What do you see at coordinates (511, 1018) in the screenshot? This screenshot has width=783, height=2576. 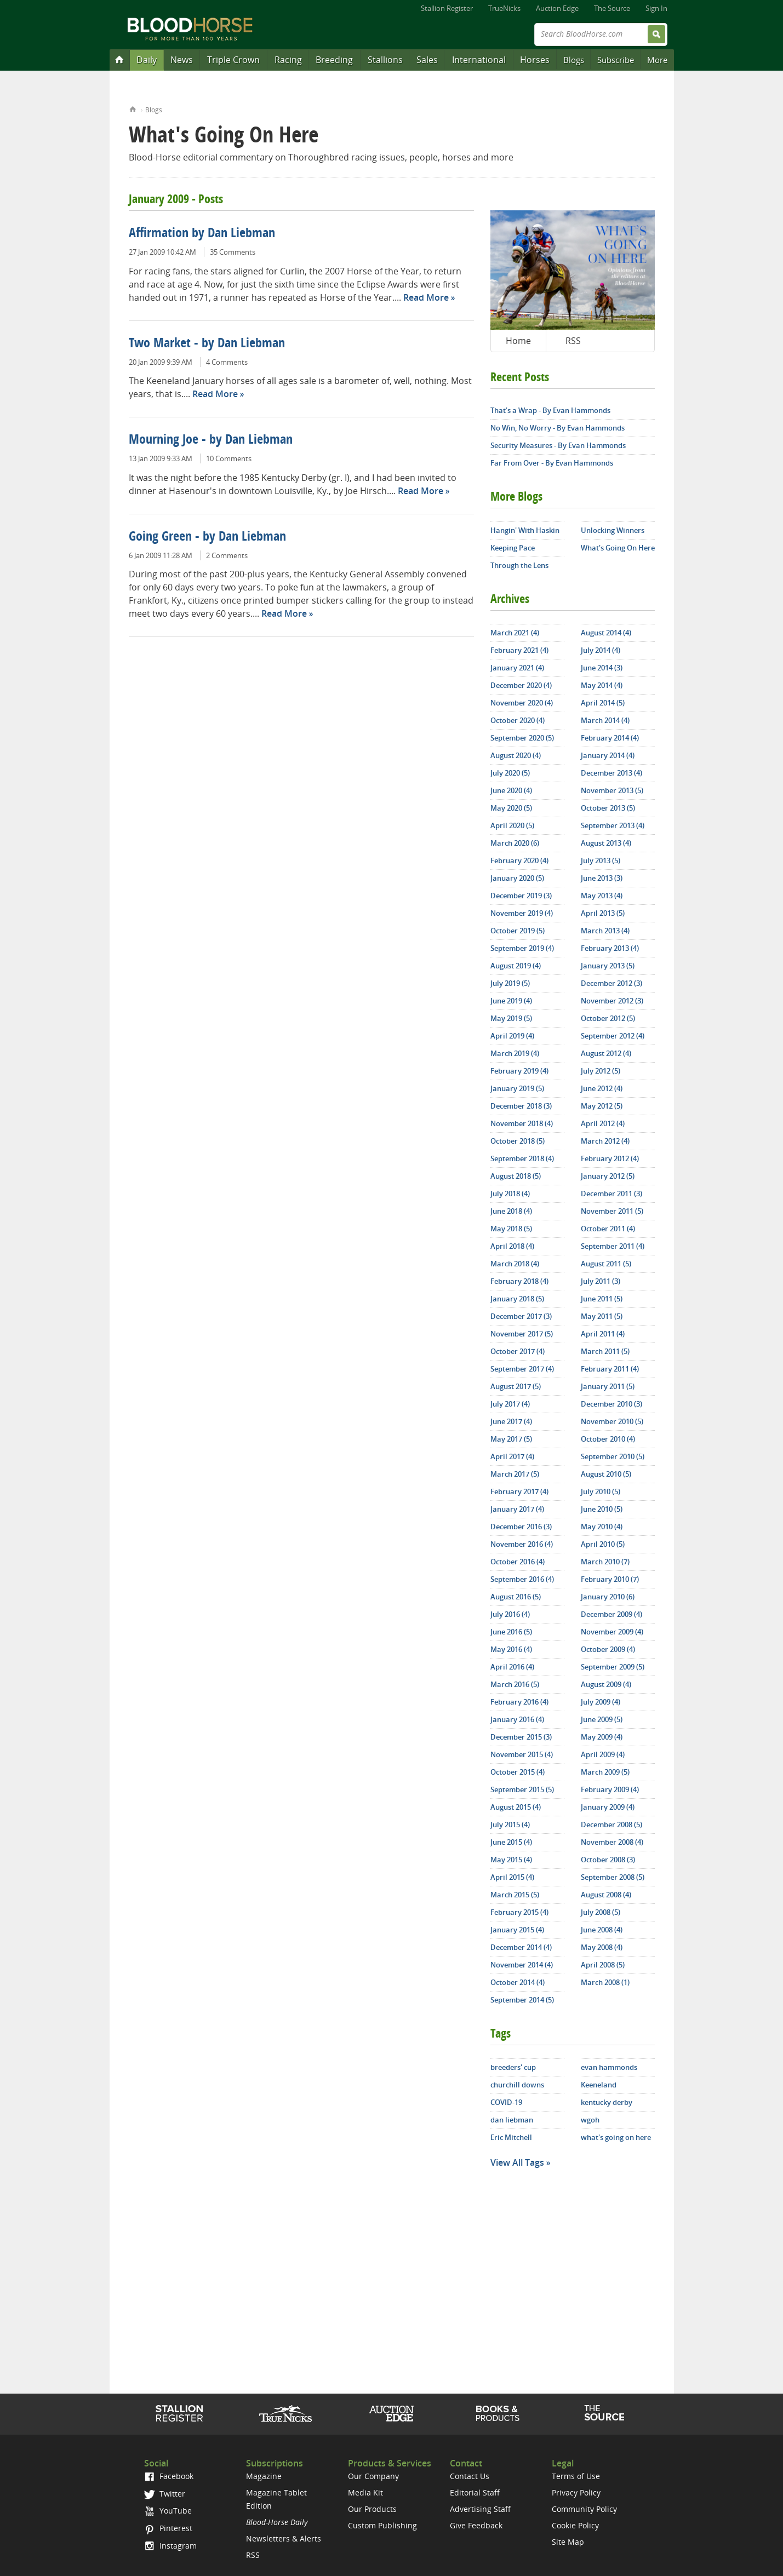 I see `May 2019 (5)` at bounding box center [511, 1018].